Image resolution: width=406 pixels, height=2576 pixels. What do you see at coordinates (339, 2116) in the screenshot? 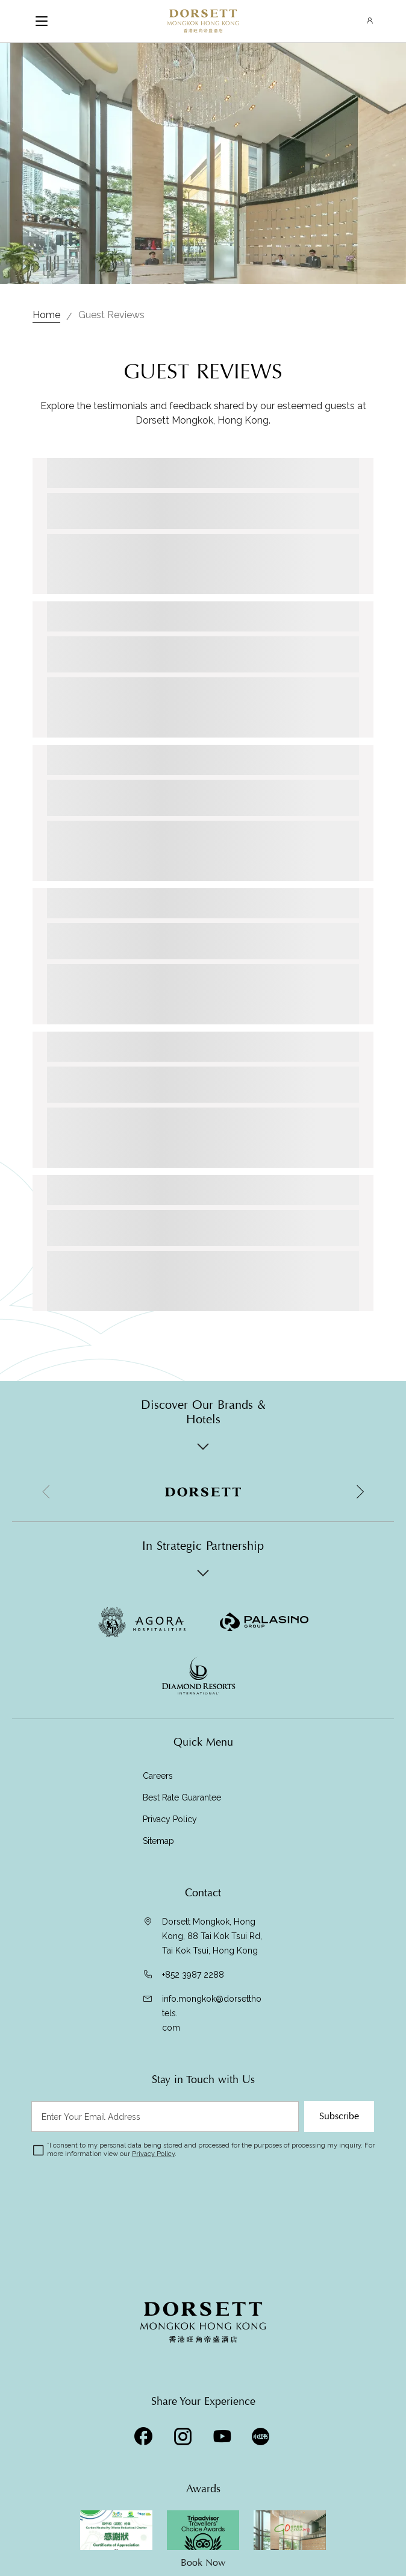
I see `Subscribe` at bounding box center [339, 2116].